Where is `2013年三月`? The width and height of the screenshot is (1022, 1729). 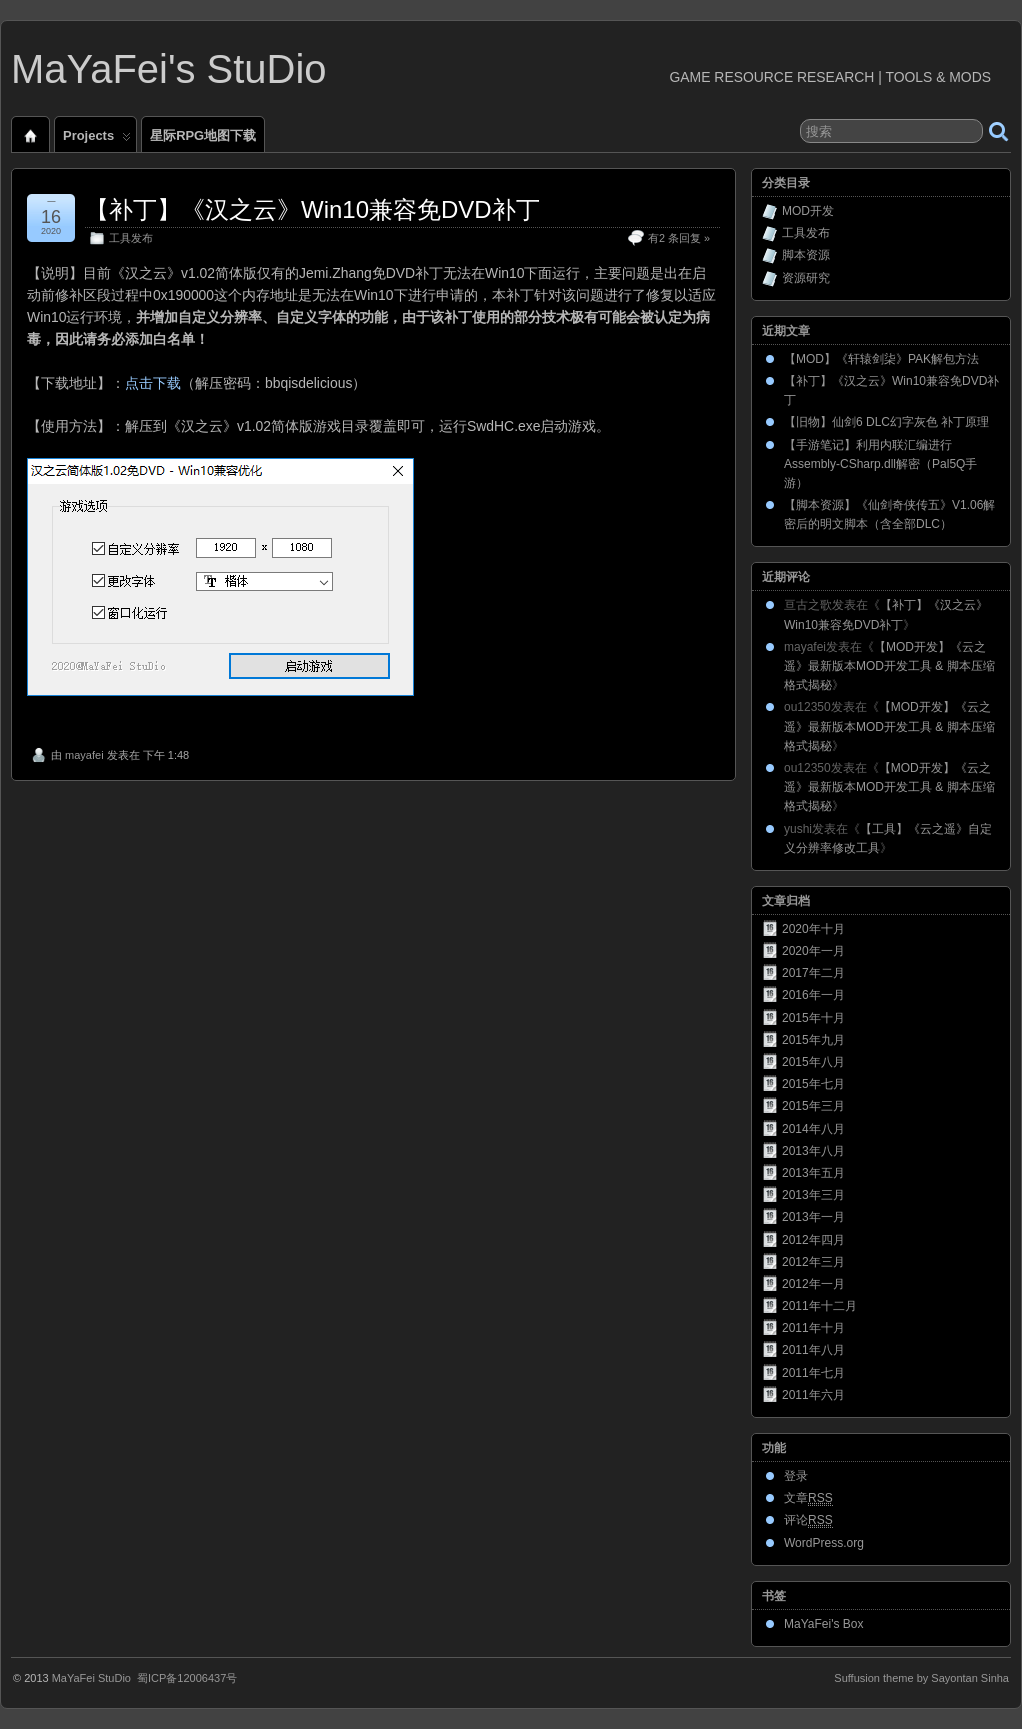 2013年三月 is located at coordinates (813, 1195).